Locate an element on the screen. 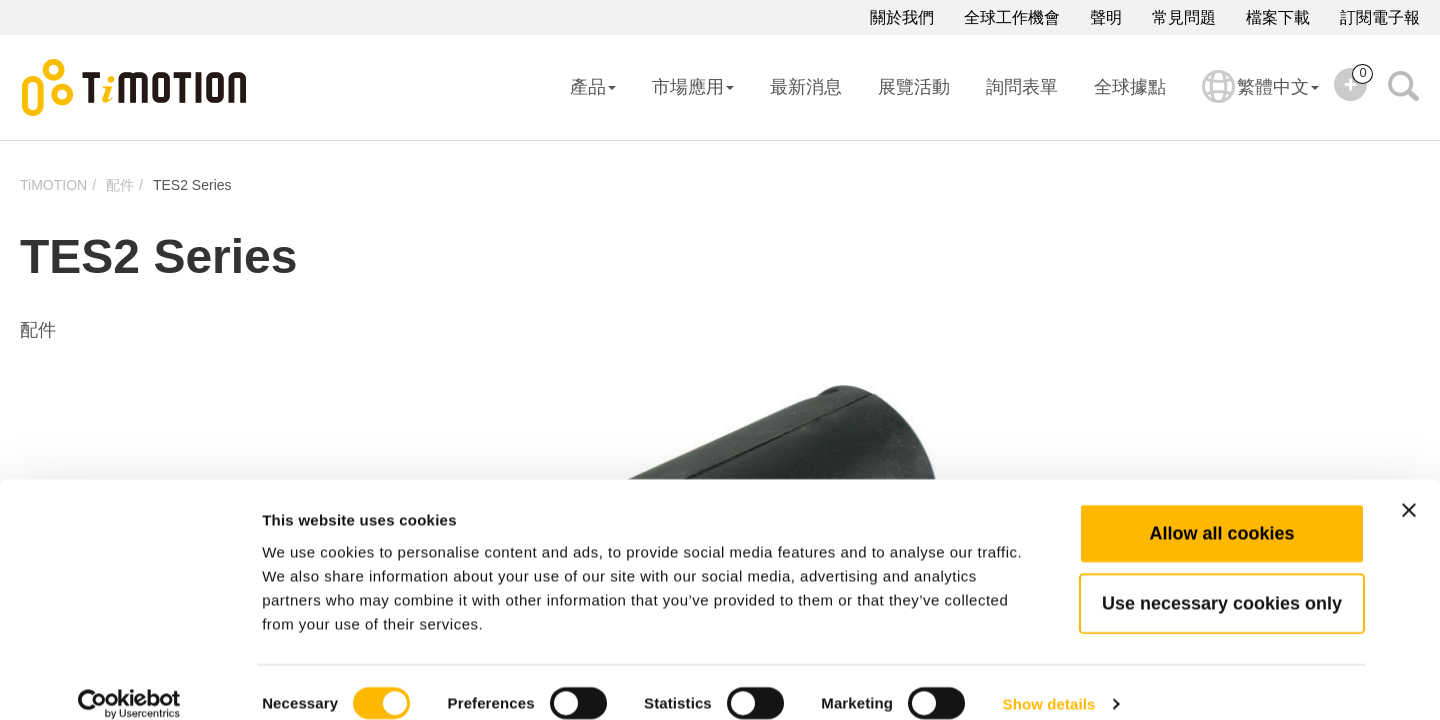 The height and width of the screenshot is (720, 1440). TES2 Series is located at coordinates (192, 185).